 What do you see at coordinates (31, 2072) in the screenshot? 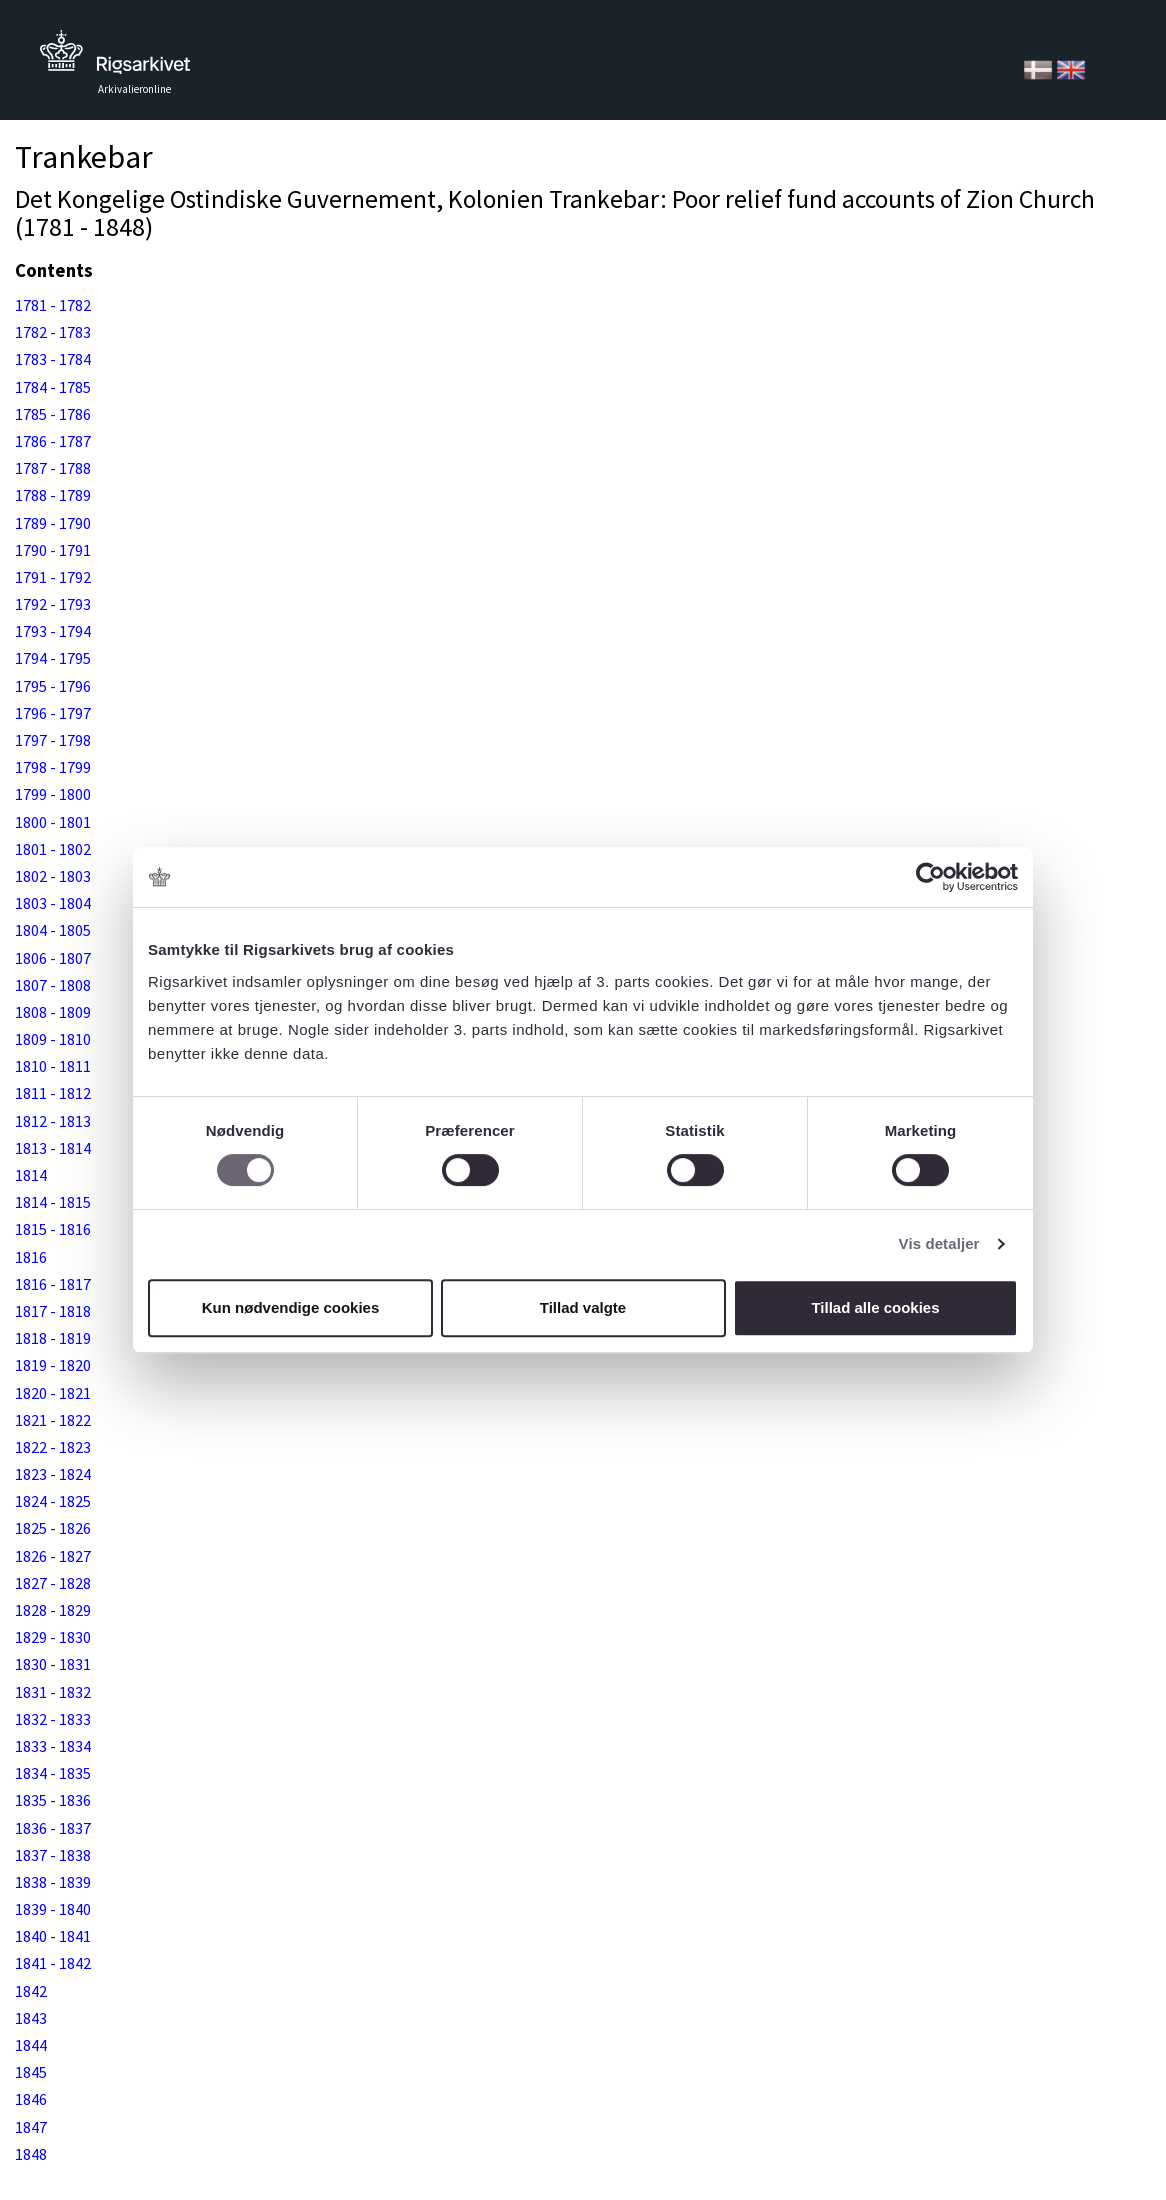
I see `1845` at bounding box center [31, 2072].